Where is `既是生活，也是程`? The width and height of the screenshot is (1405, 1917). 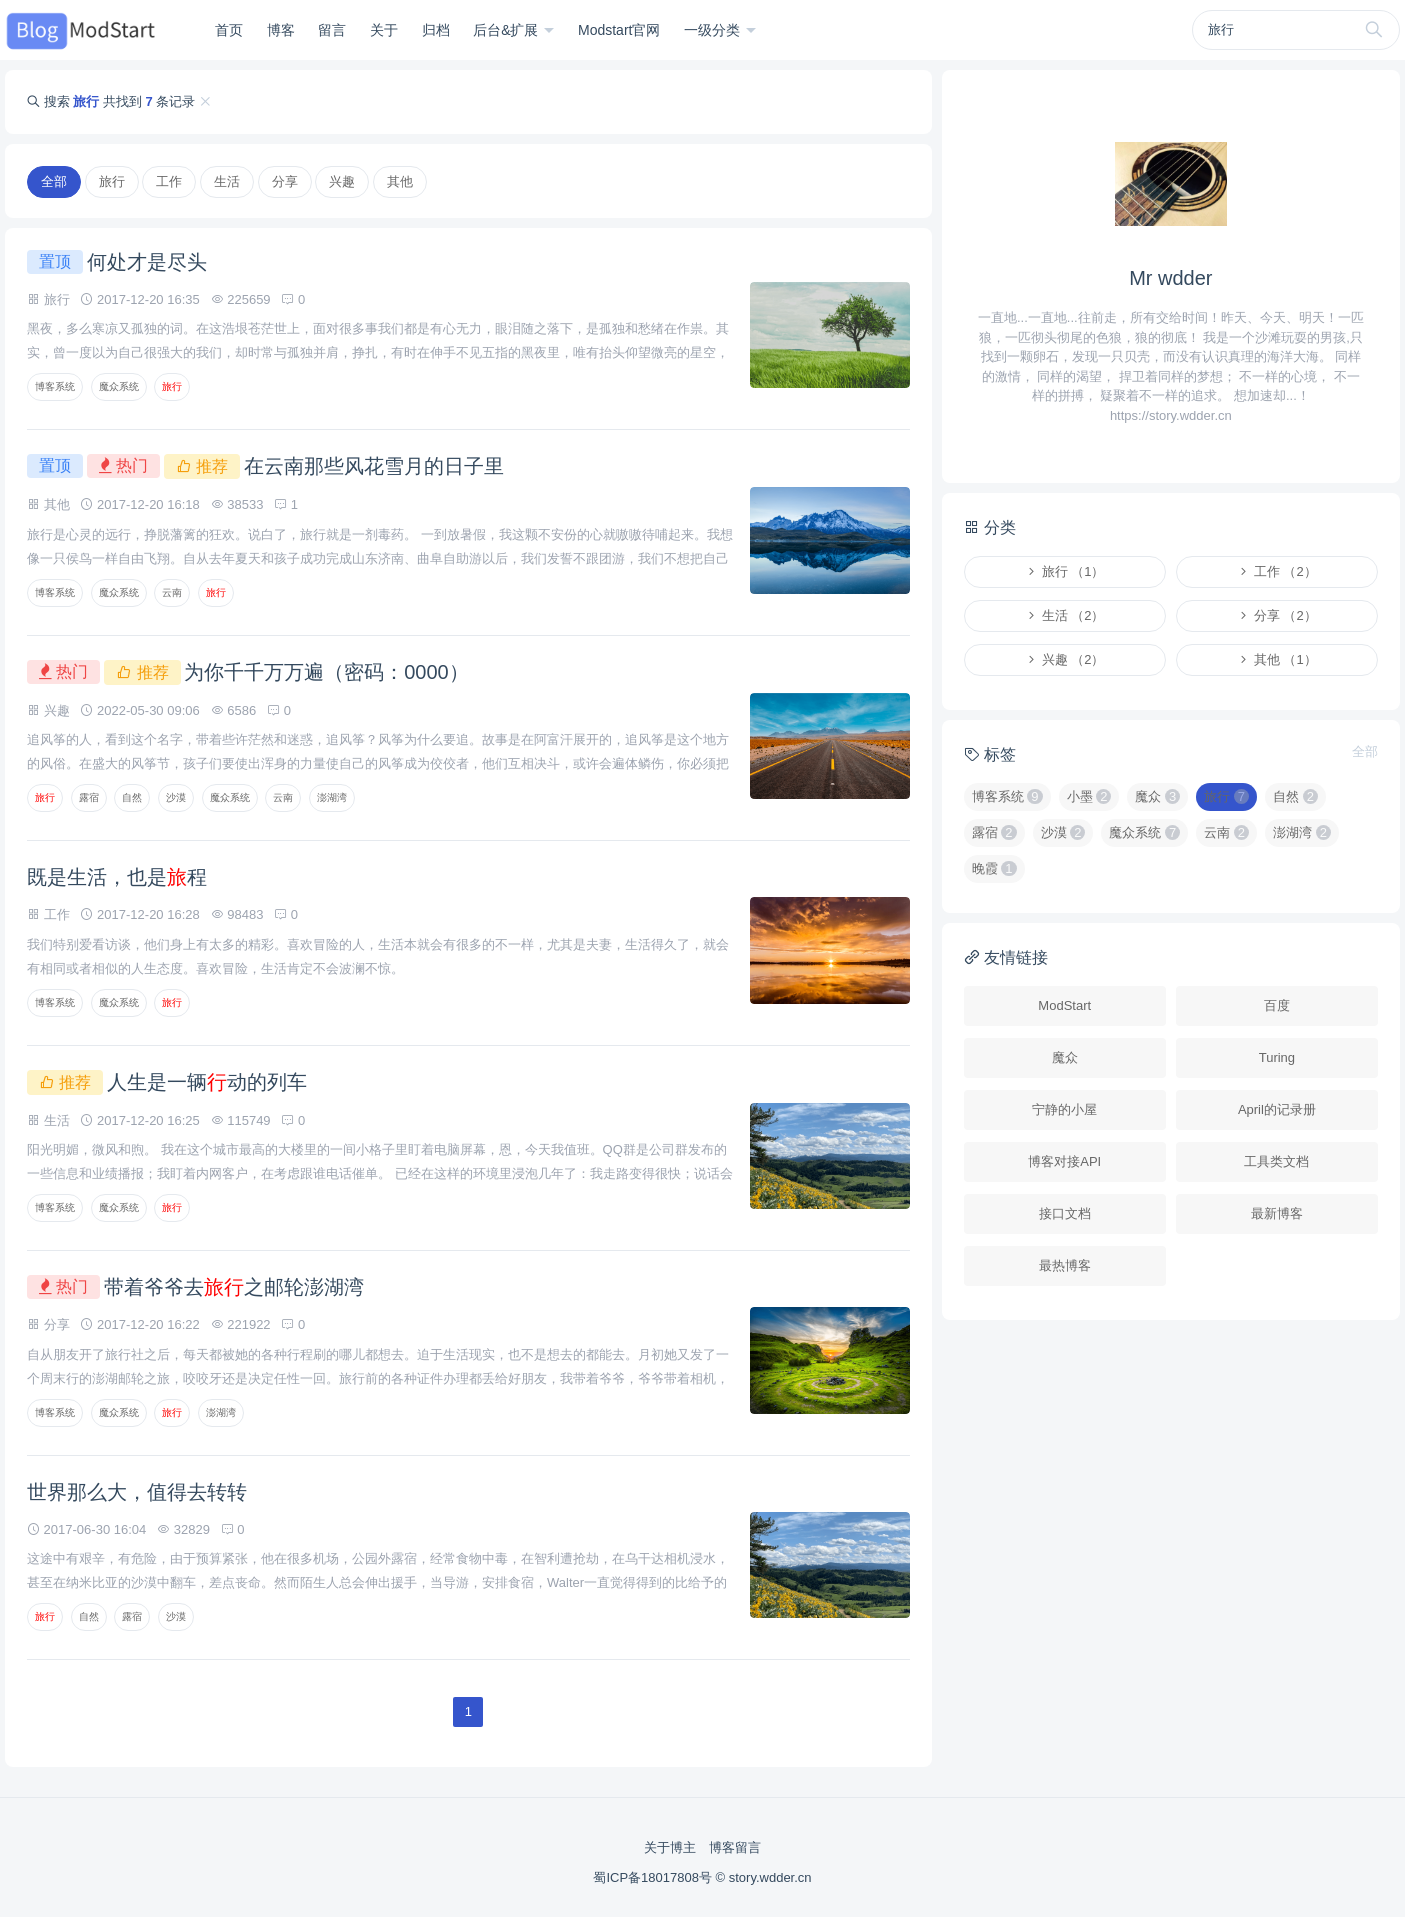 既是生活，也是程 is located at coordinates (117, 877).